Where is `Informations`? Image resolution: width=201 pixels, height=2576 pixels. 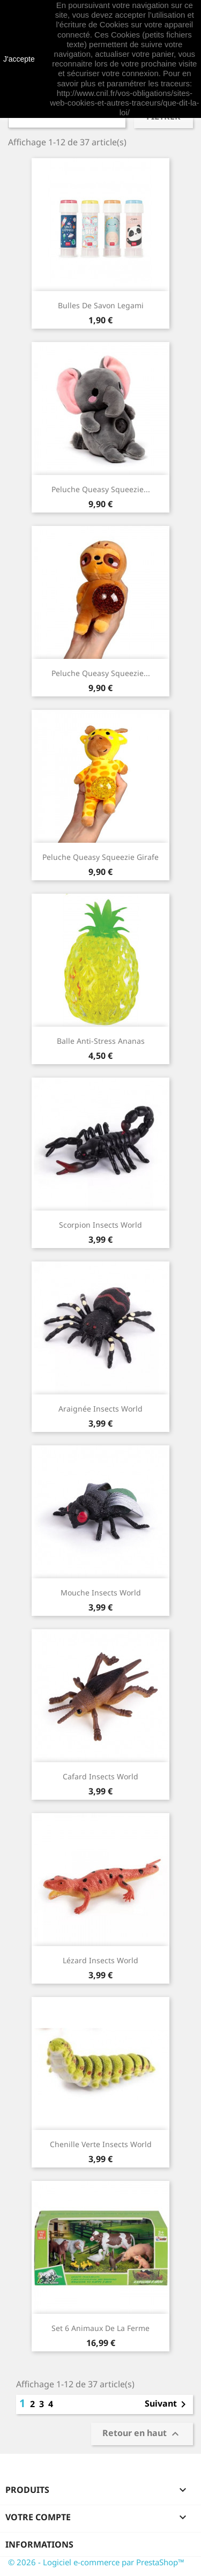 Informations is located at coordinates (39, 2544).